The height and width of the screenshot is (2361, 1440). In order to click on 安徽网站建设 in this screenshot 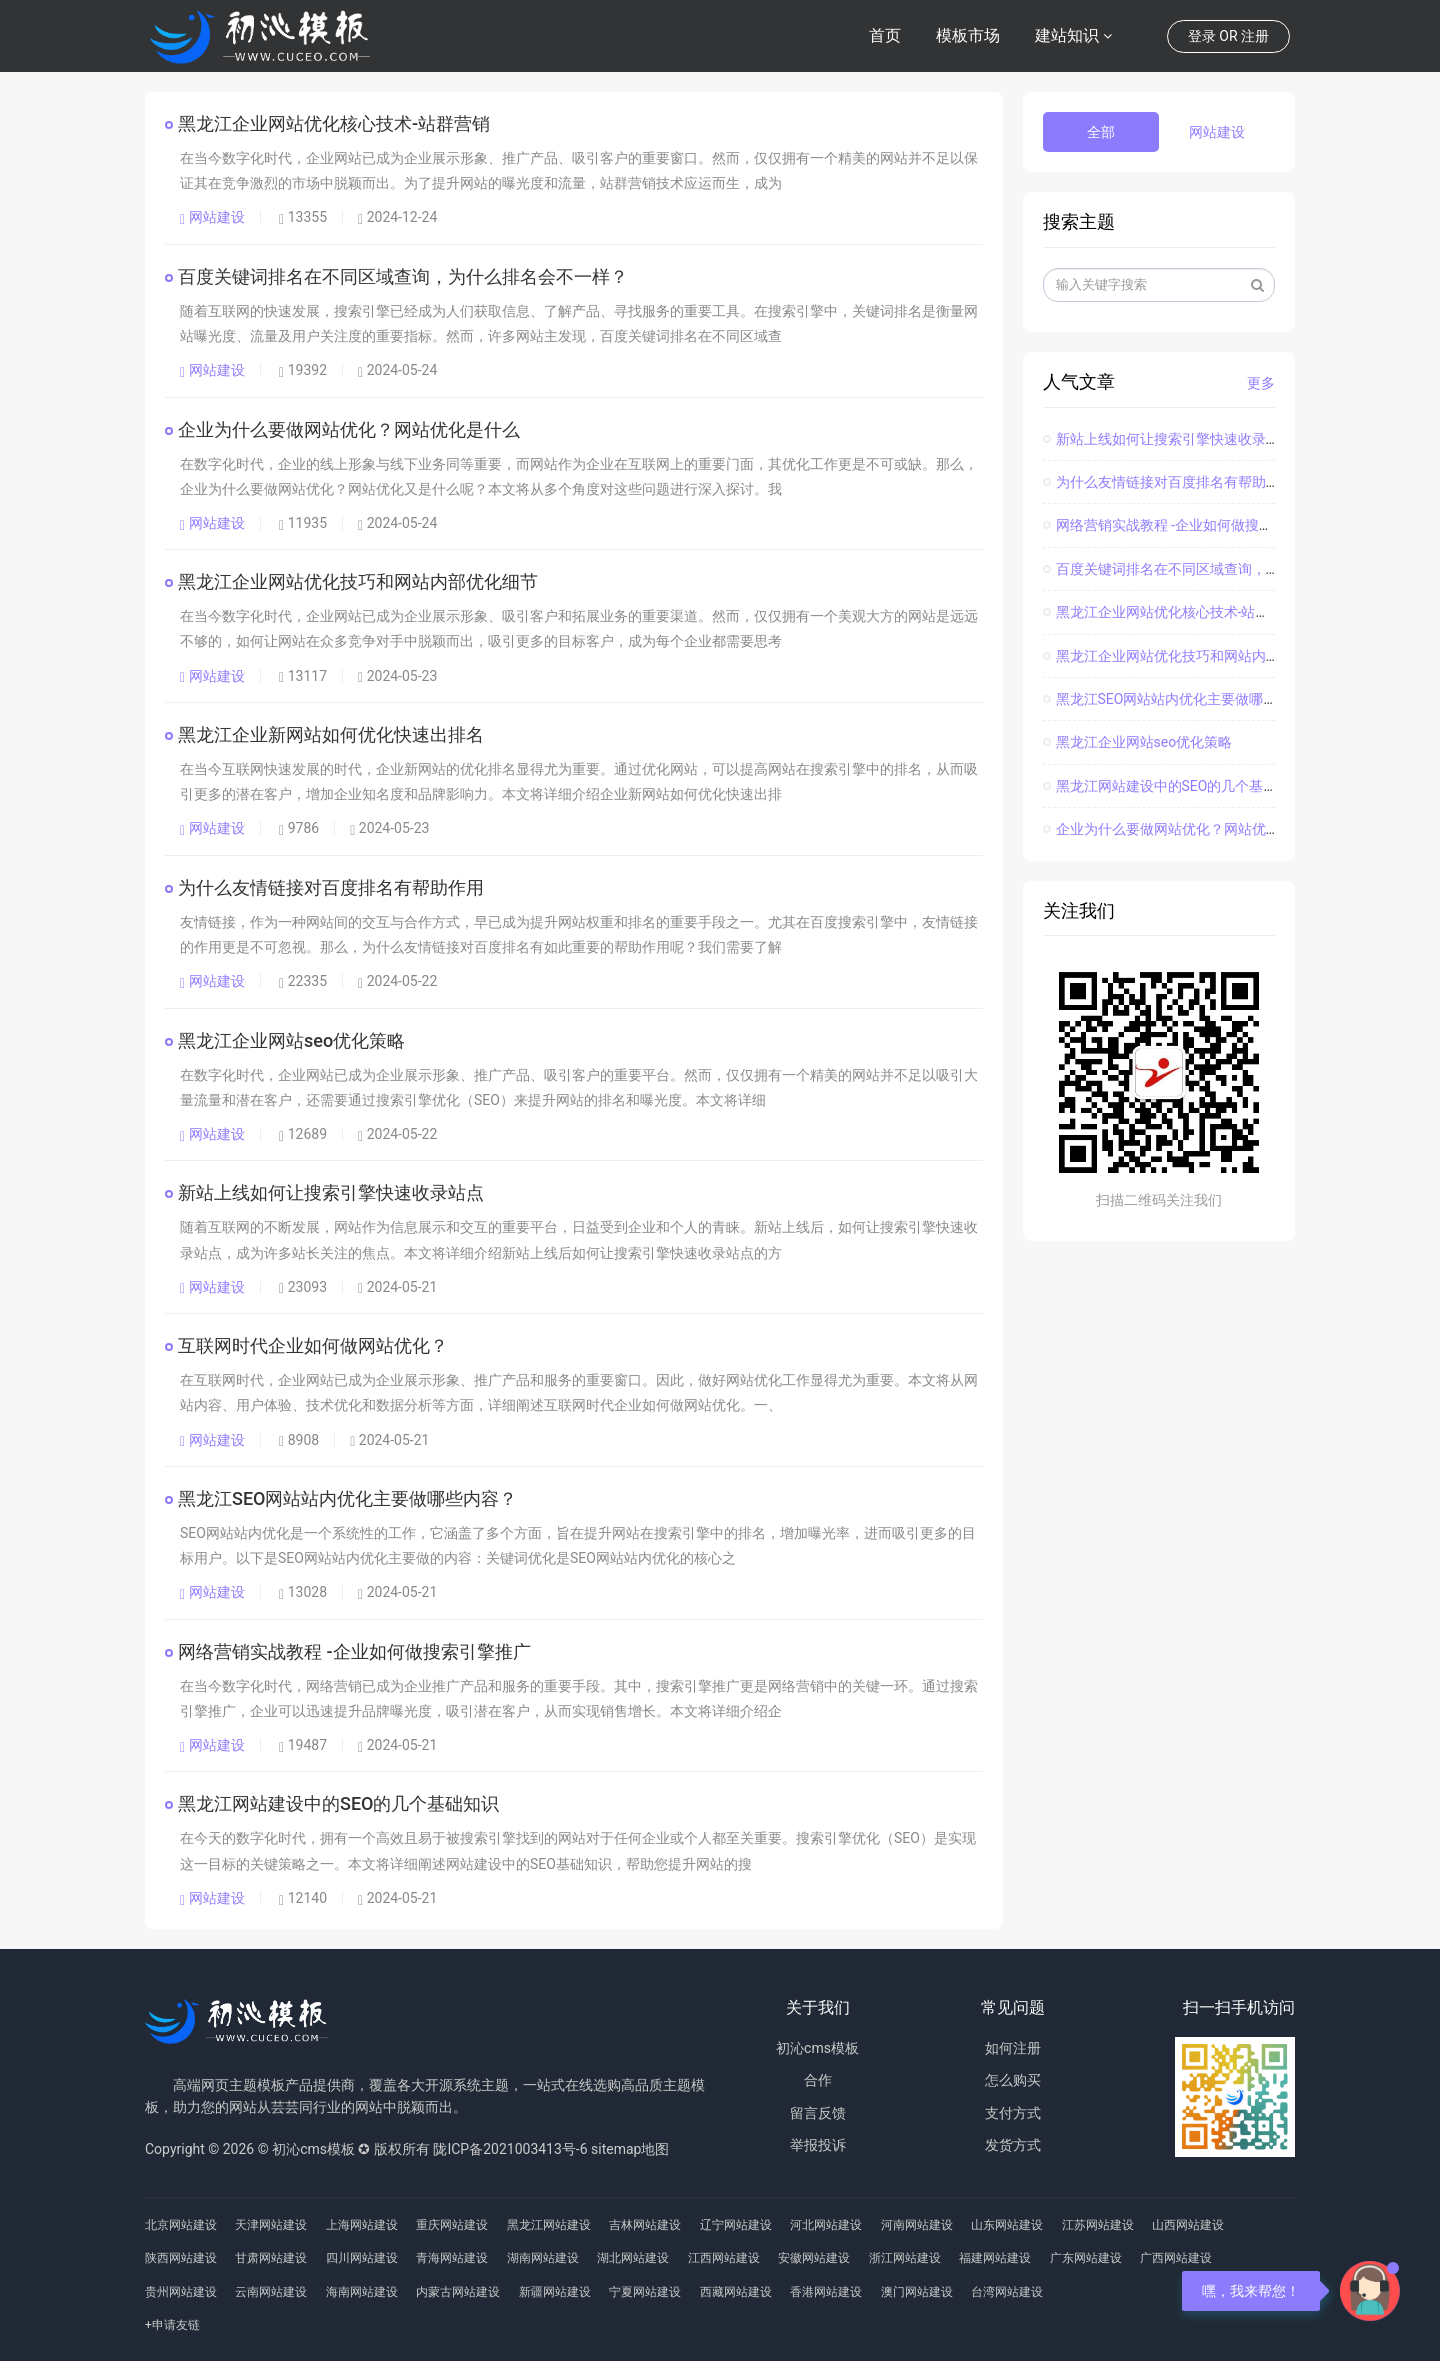, I will do `click(814, 2258)`.